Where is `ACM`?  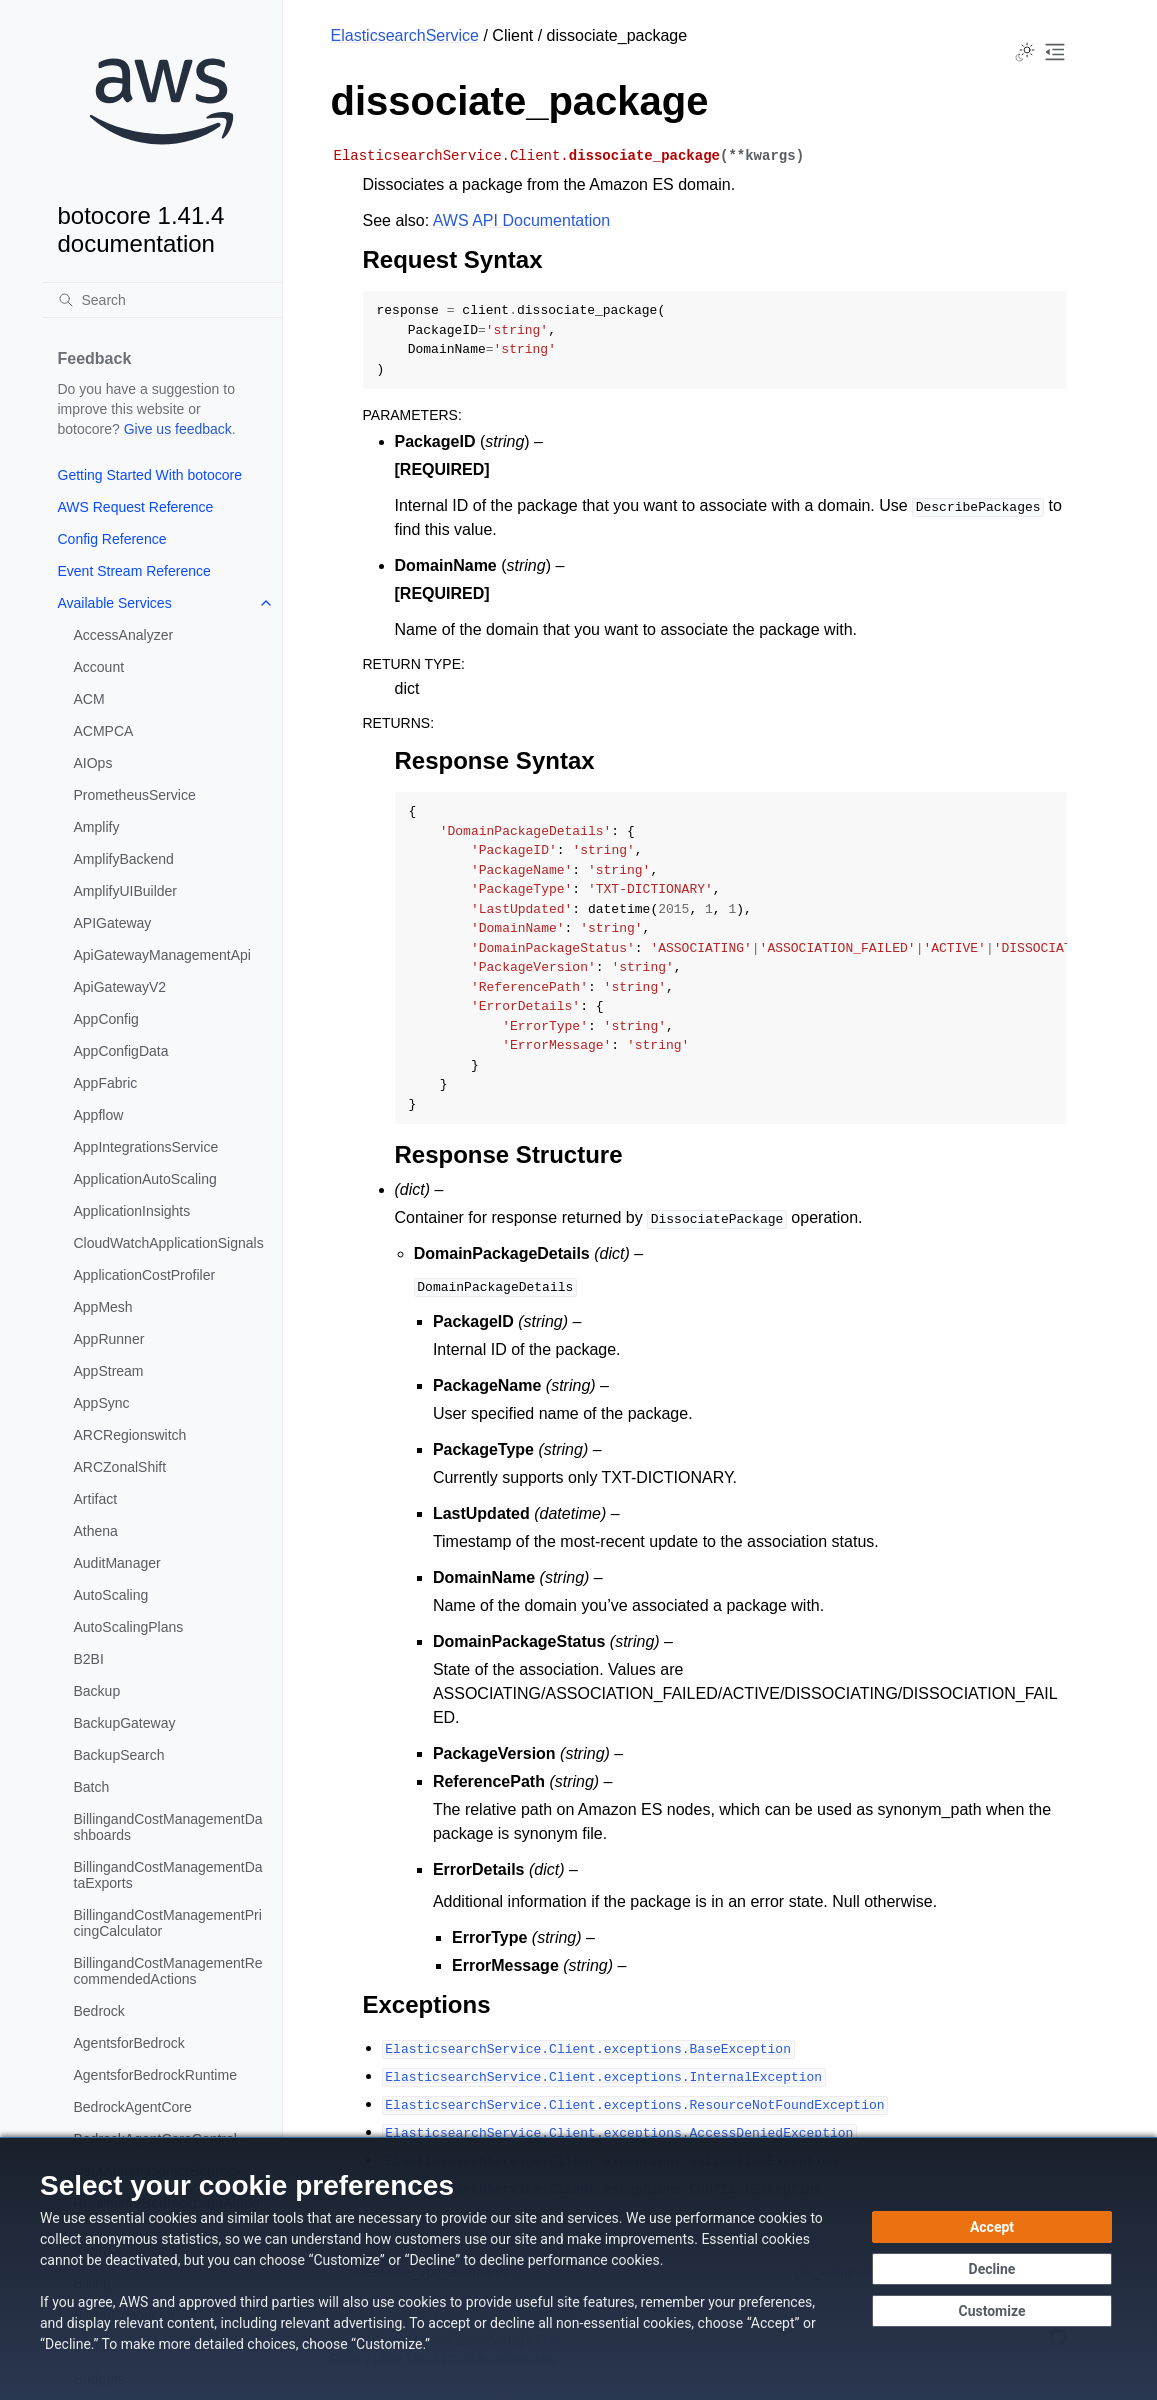
ACM is located at coordinates (89, 699).